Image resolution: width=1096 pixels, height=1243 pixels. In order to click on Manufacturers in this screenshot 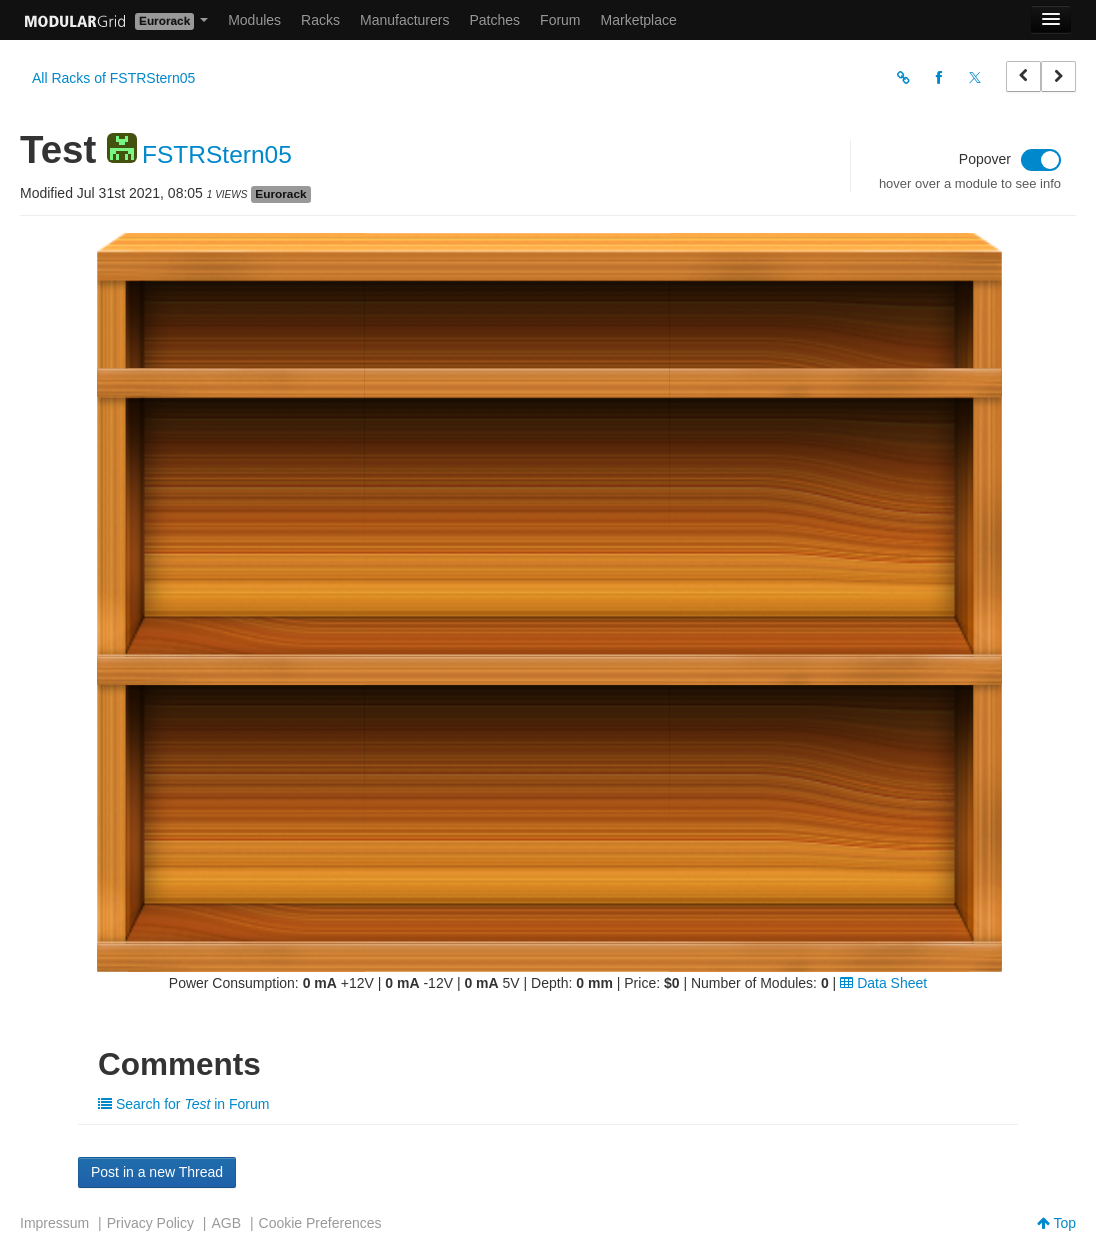, I will do `click(404, 20)`.